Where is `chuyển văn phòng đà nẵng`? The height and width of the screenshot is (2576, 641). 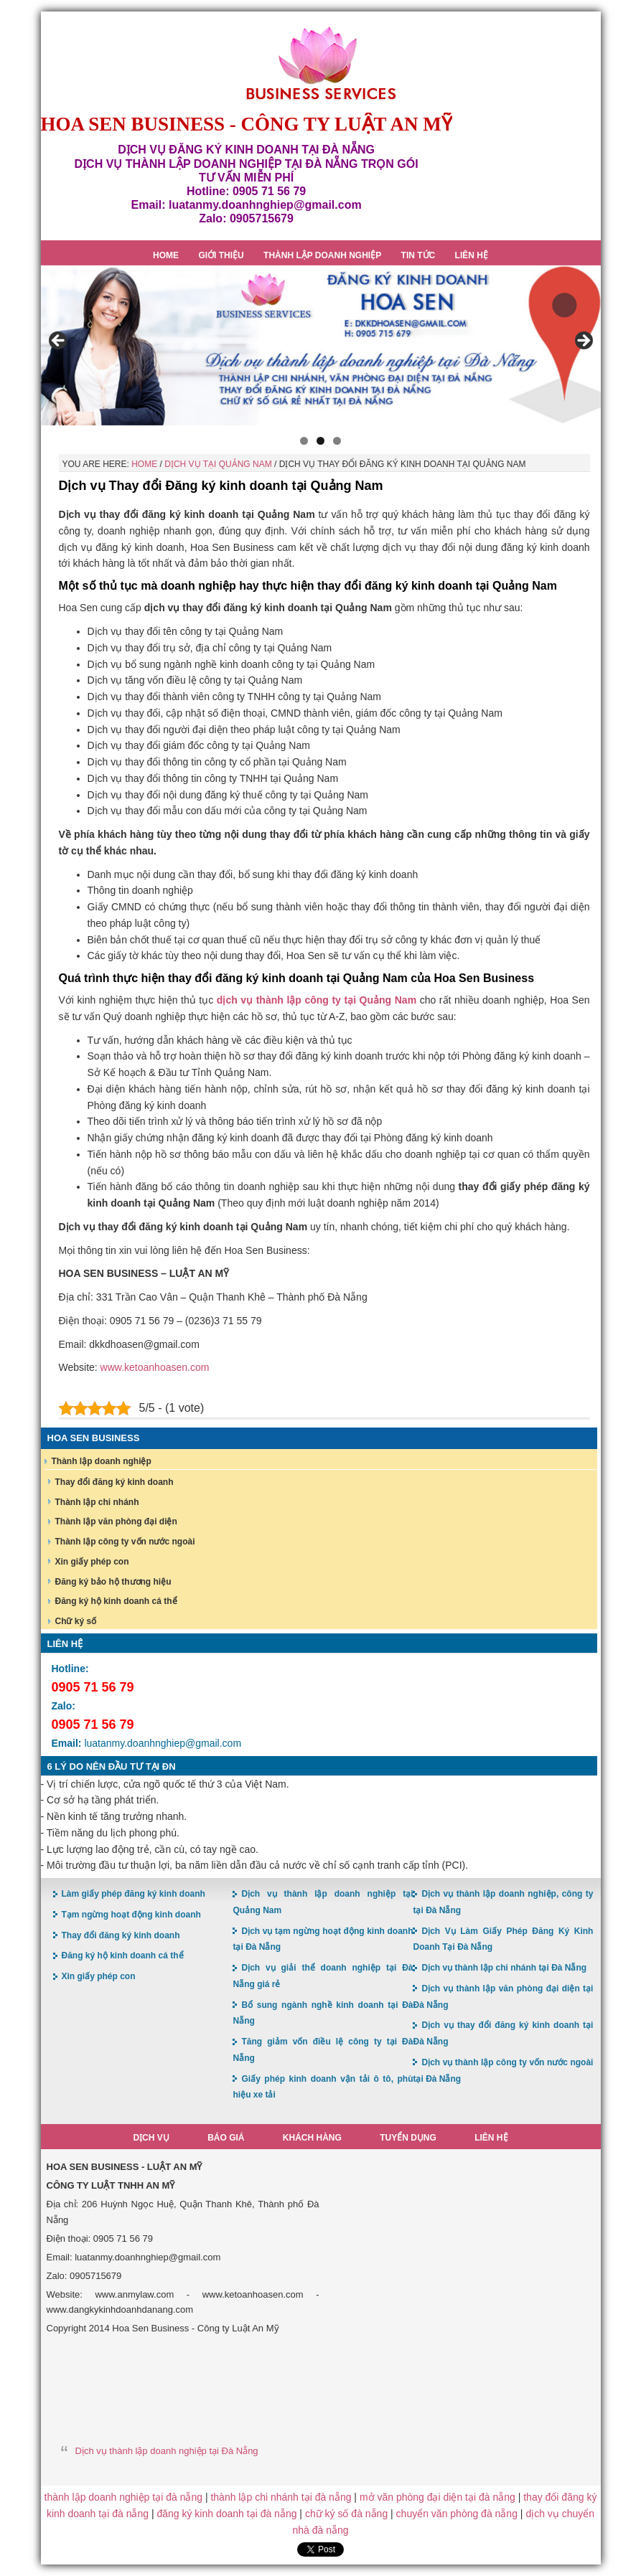
chuyển văn phòng đà nẵng is located at coordinates (457, 2513).